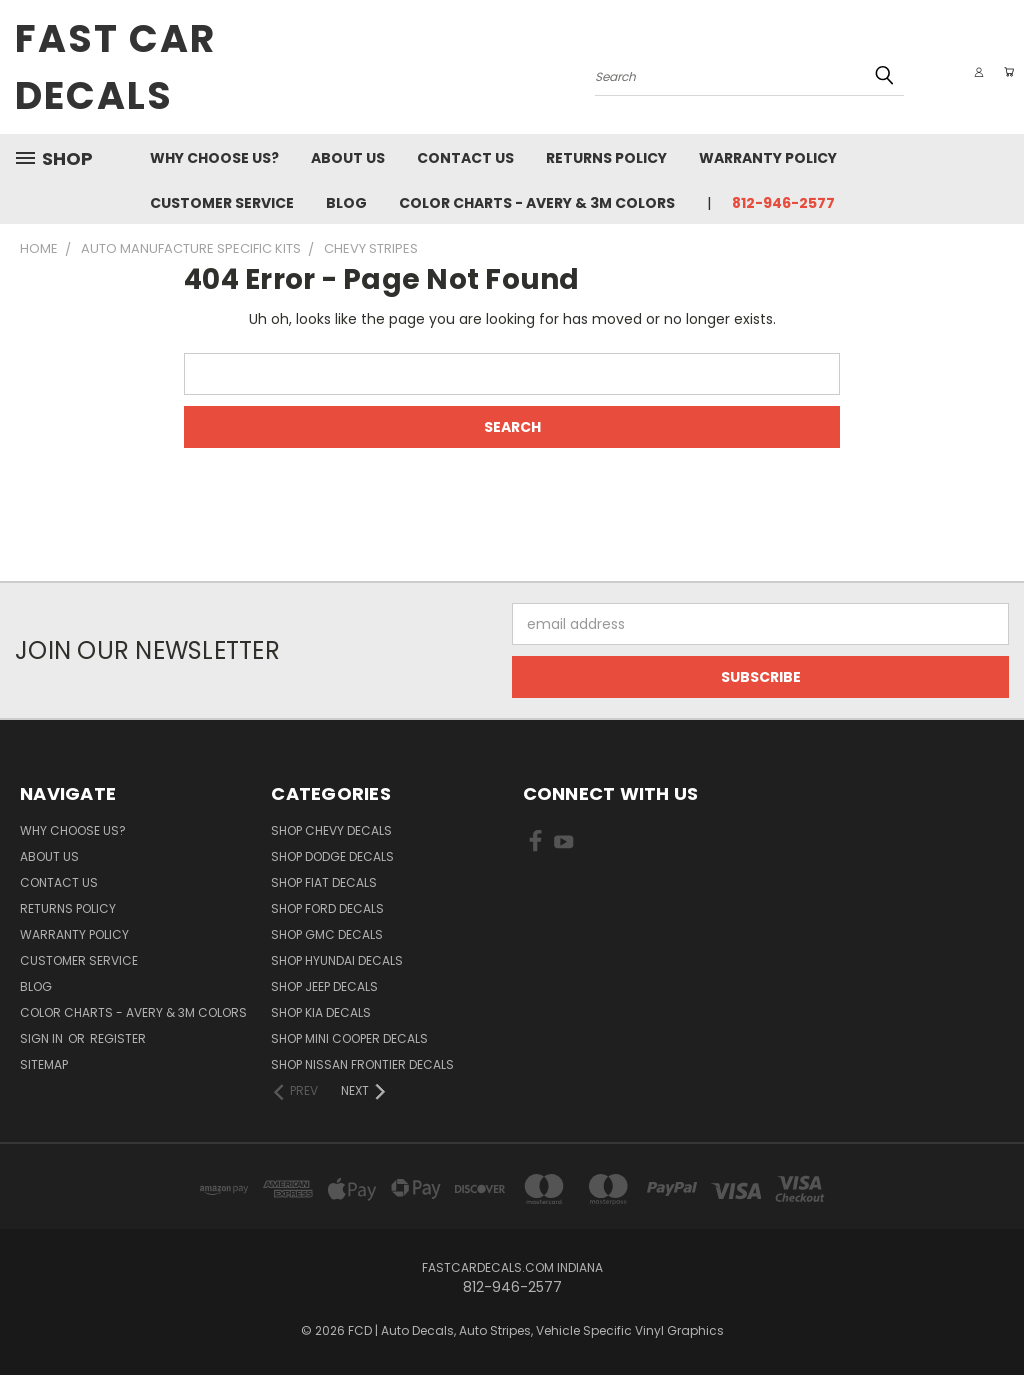 Image resolution: width=1024 pixels, height=1375 pixels. Describe the element at coordinates (337, 960) in the screenshot. I see `SHOP Hyundai Decals` at that location.